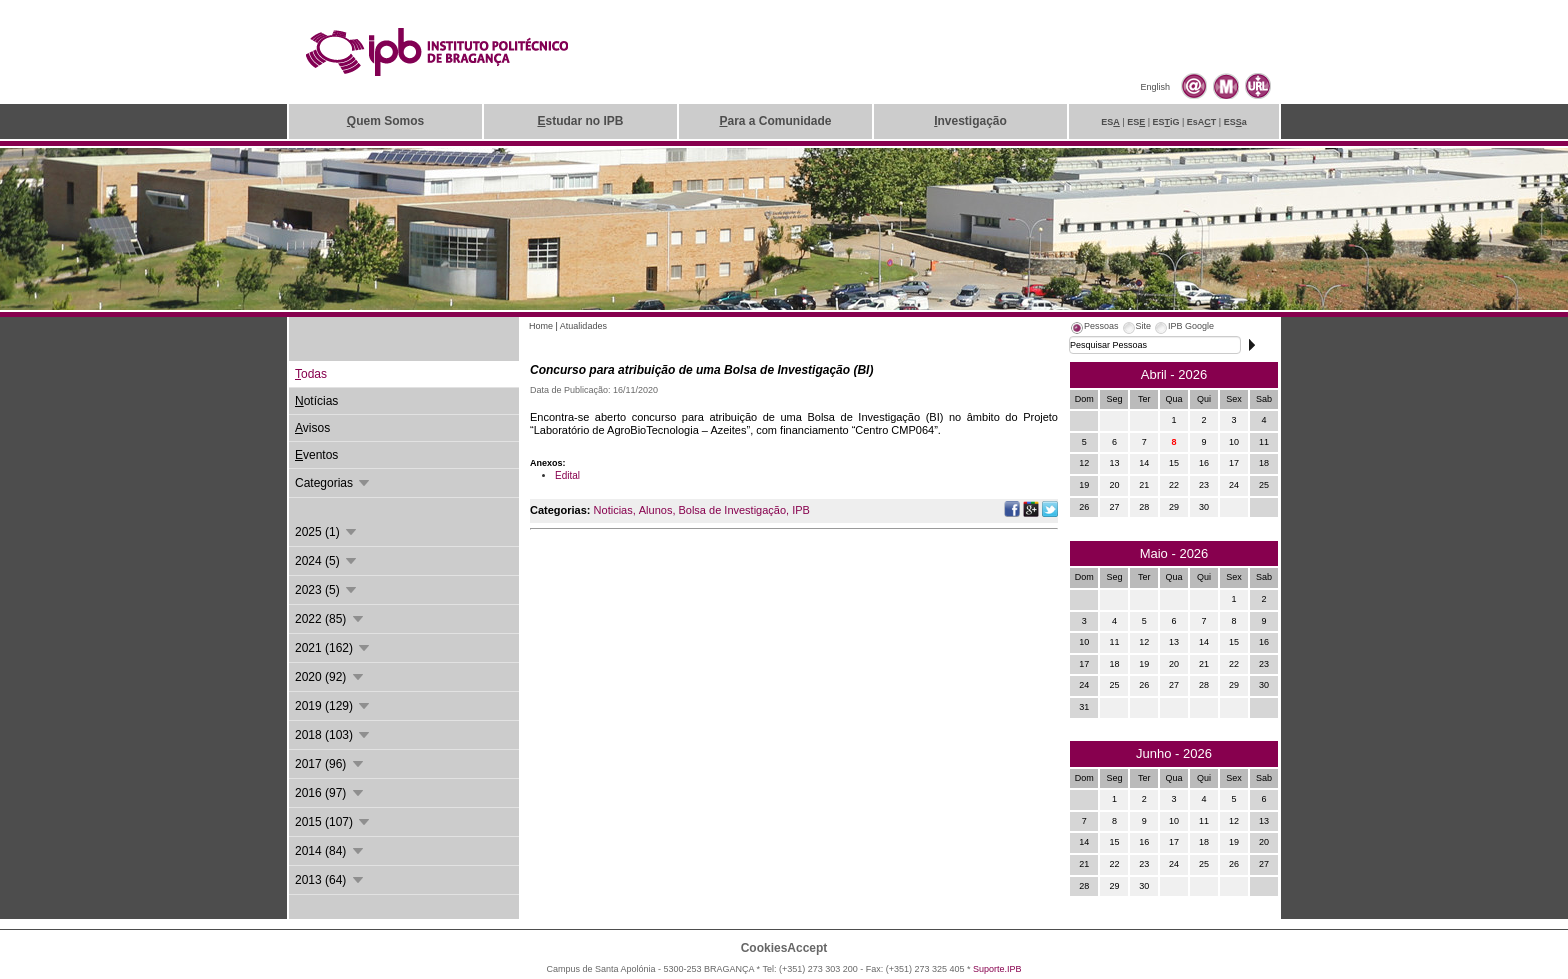 Image resolution: width=1568 pixels, height=979 pixels. I want to click on Atualidades, so click(583, 326).